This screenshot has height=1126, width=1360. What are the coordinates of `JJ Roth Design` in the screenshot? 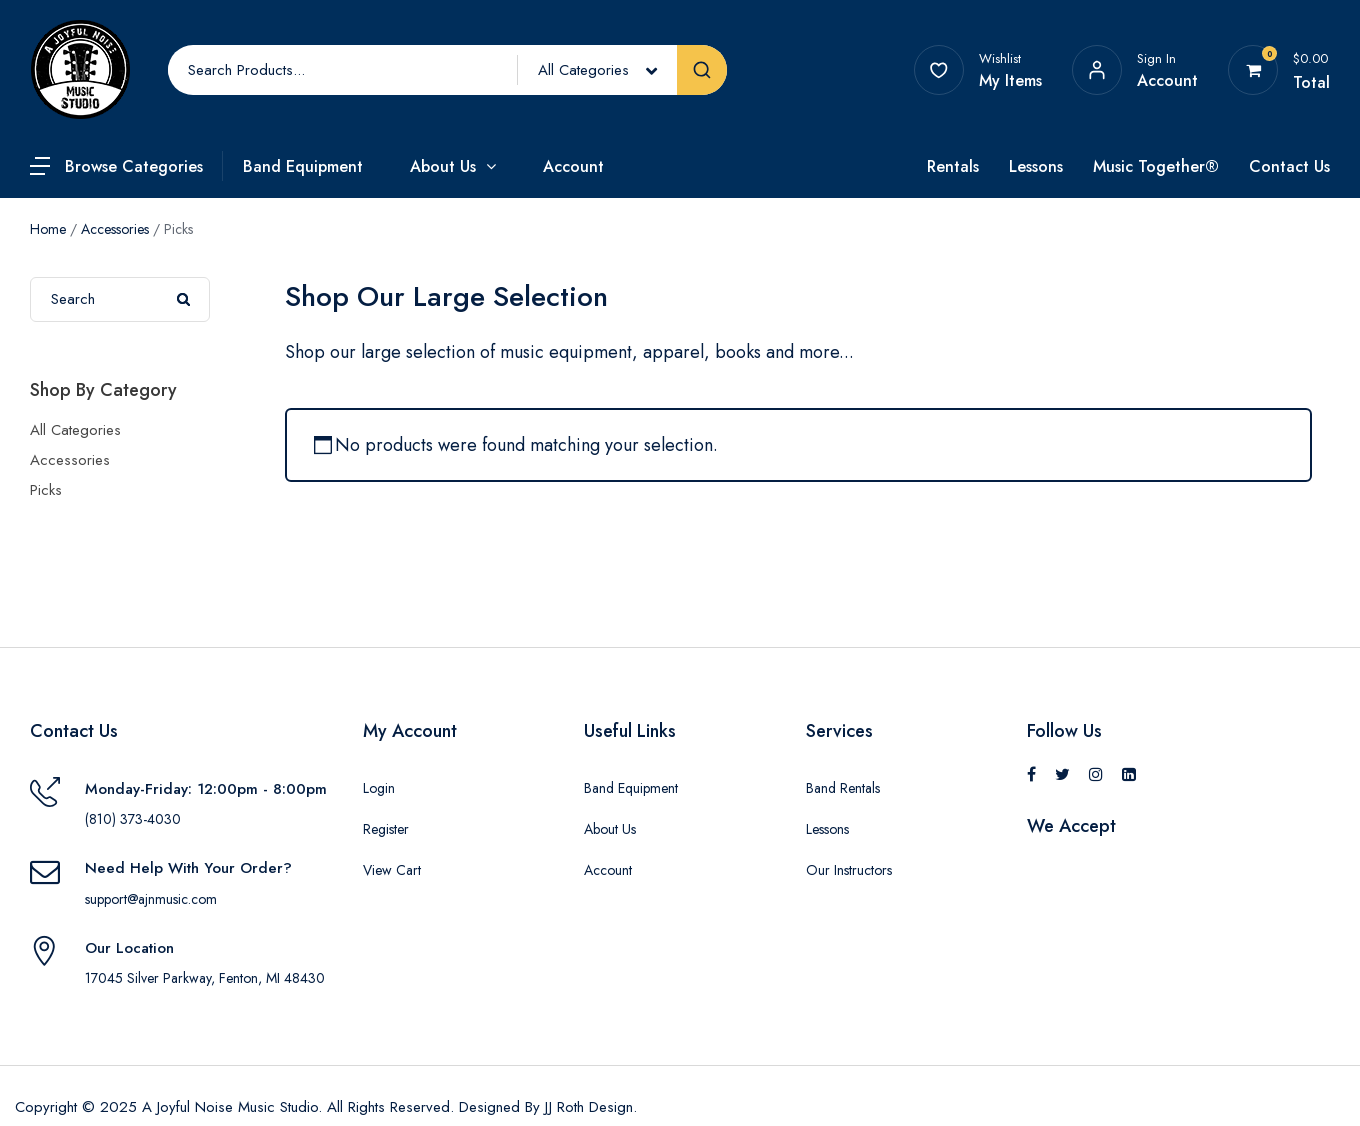 It's located at (589, 1107).